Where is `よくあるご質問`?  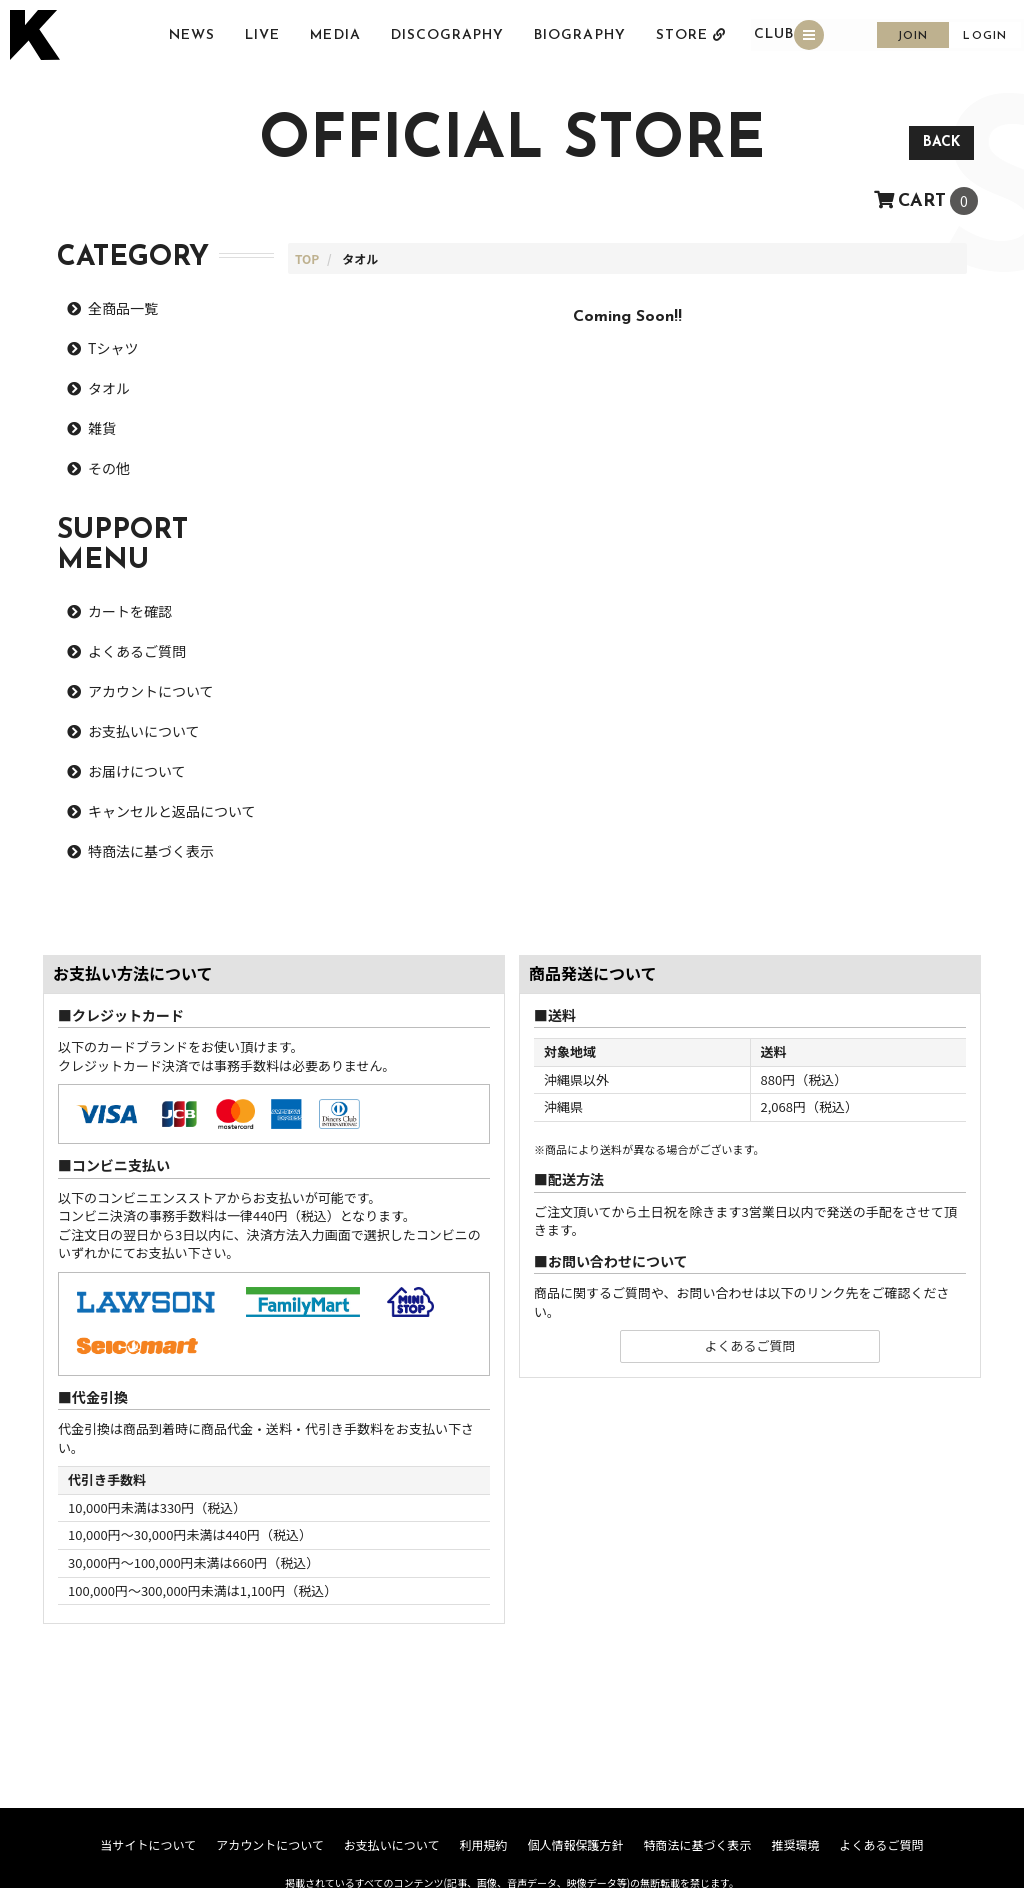
よくあるご質問 is located at coordinates (137, 651).